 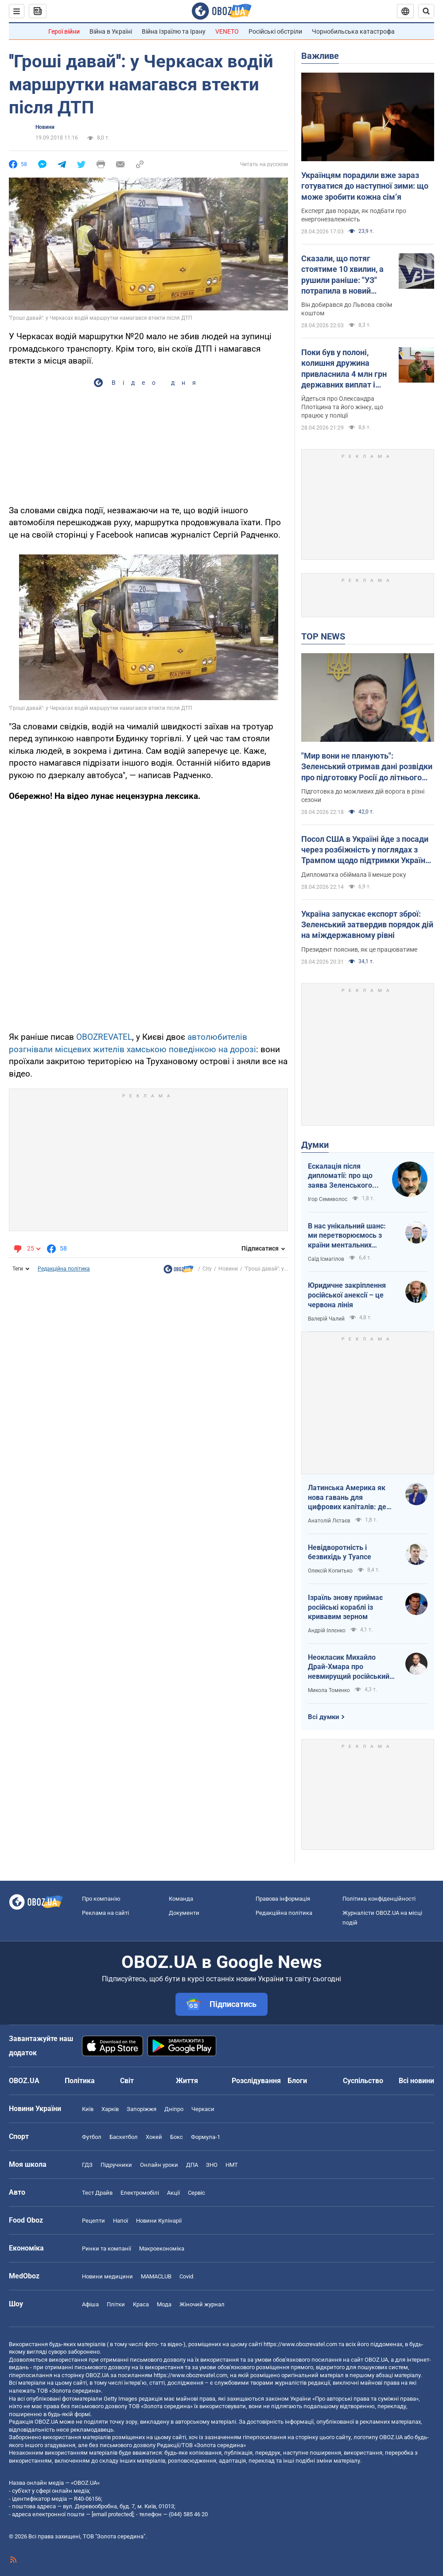 I want to click on Ігор Семиволос, so click(x=327, y=1199).